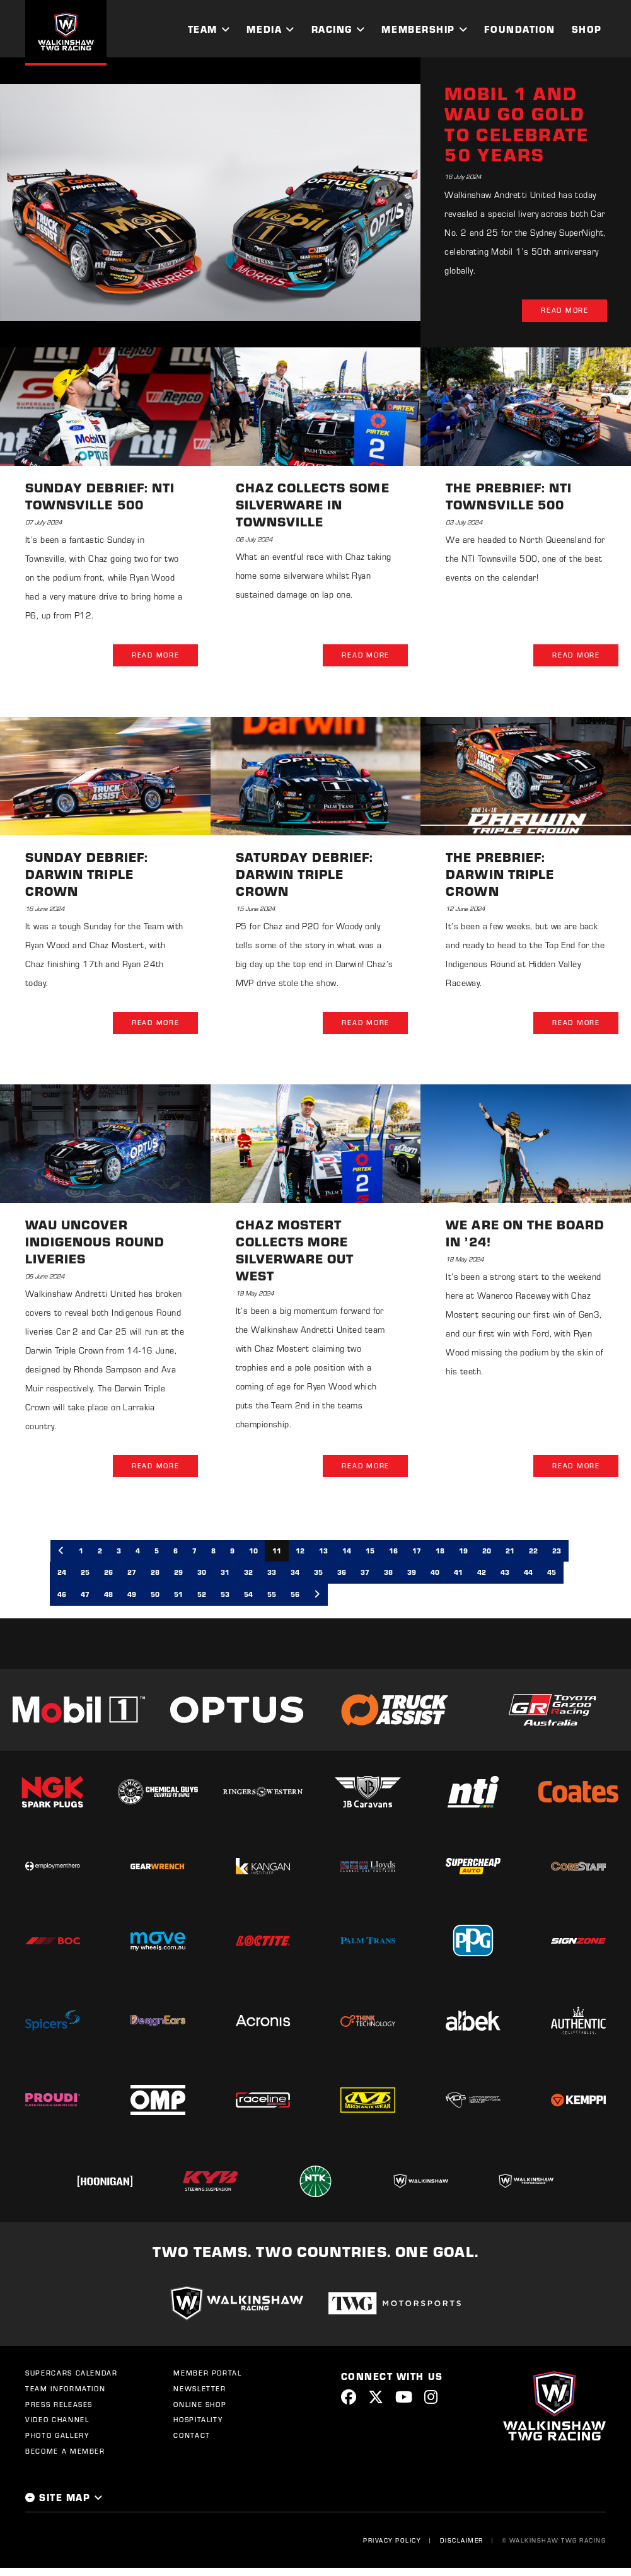 The image size is (631, 2576). I want to click on 29, so click(178, 1574).